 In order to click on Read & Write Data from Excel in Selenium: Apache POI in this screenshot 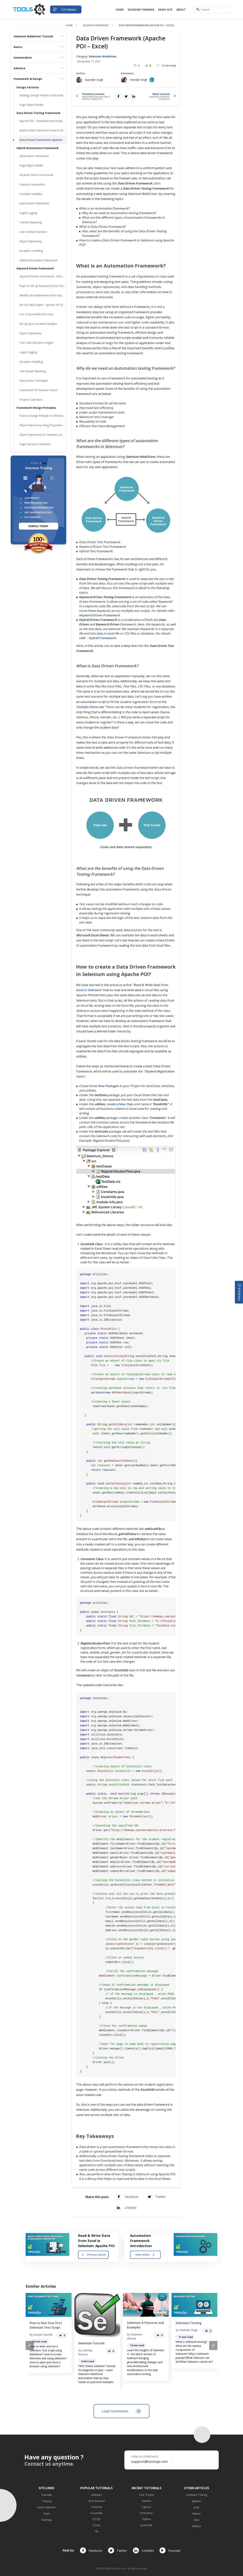, I will do `click(42, 130)`.